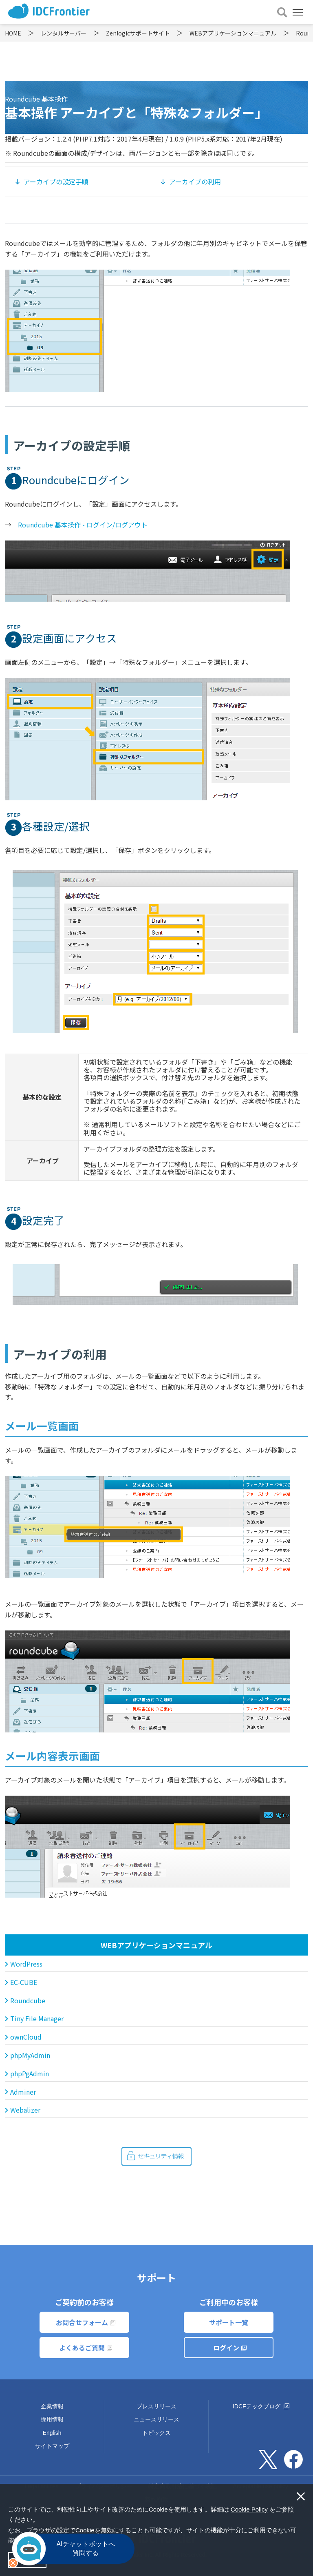 The height and width of the screenshot is (2576, 313). Describe the element at coordinates (52, 2419) in the screenshot. I see `採用情報` at that location.